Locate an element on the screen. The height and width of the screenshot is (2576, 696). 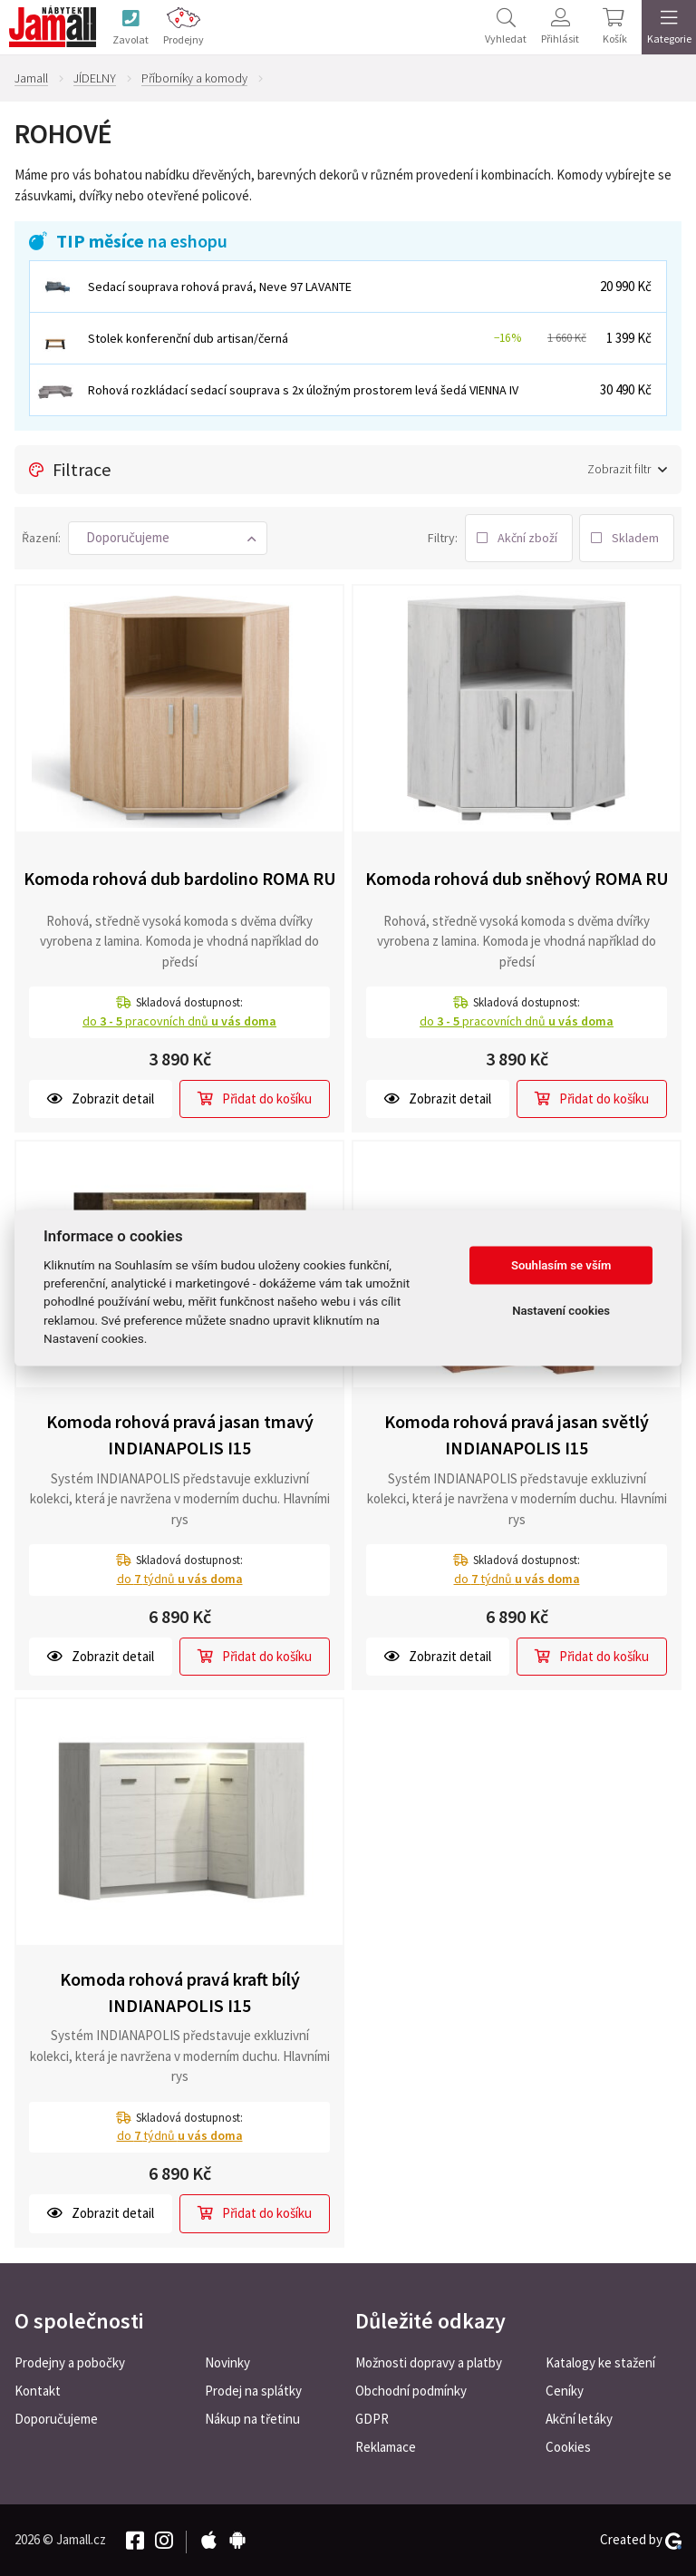
Souhlasím se vším is located at coordinates (561, 1265).